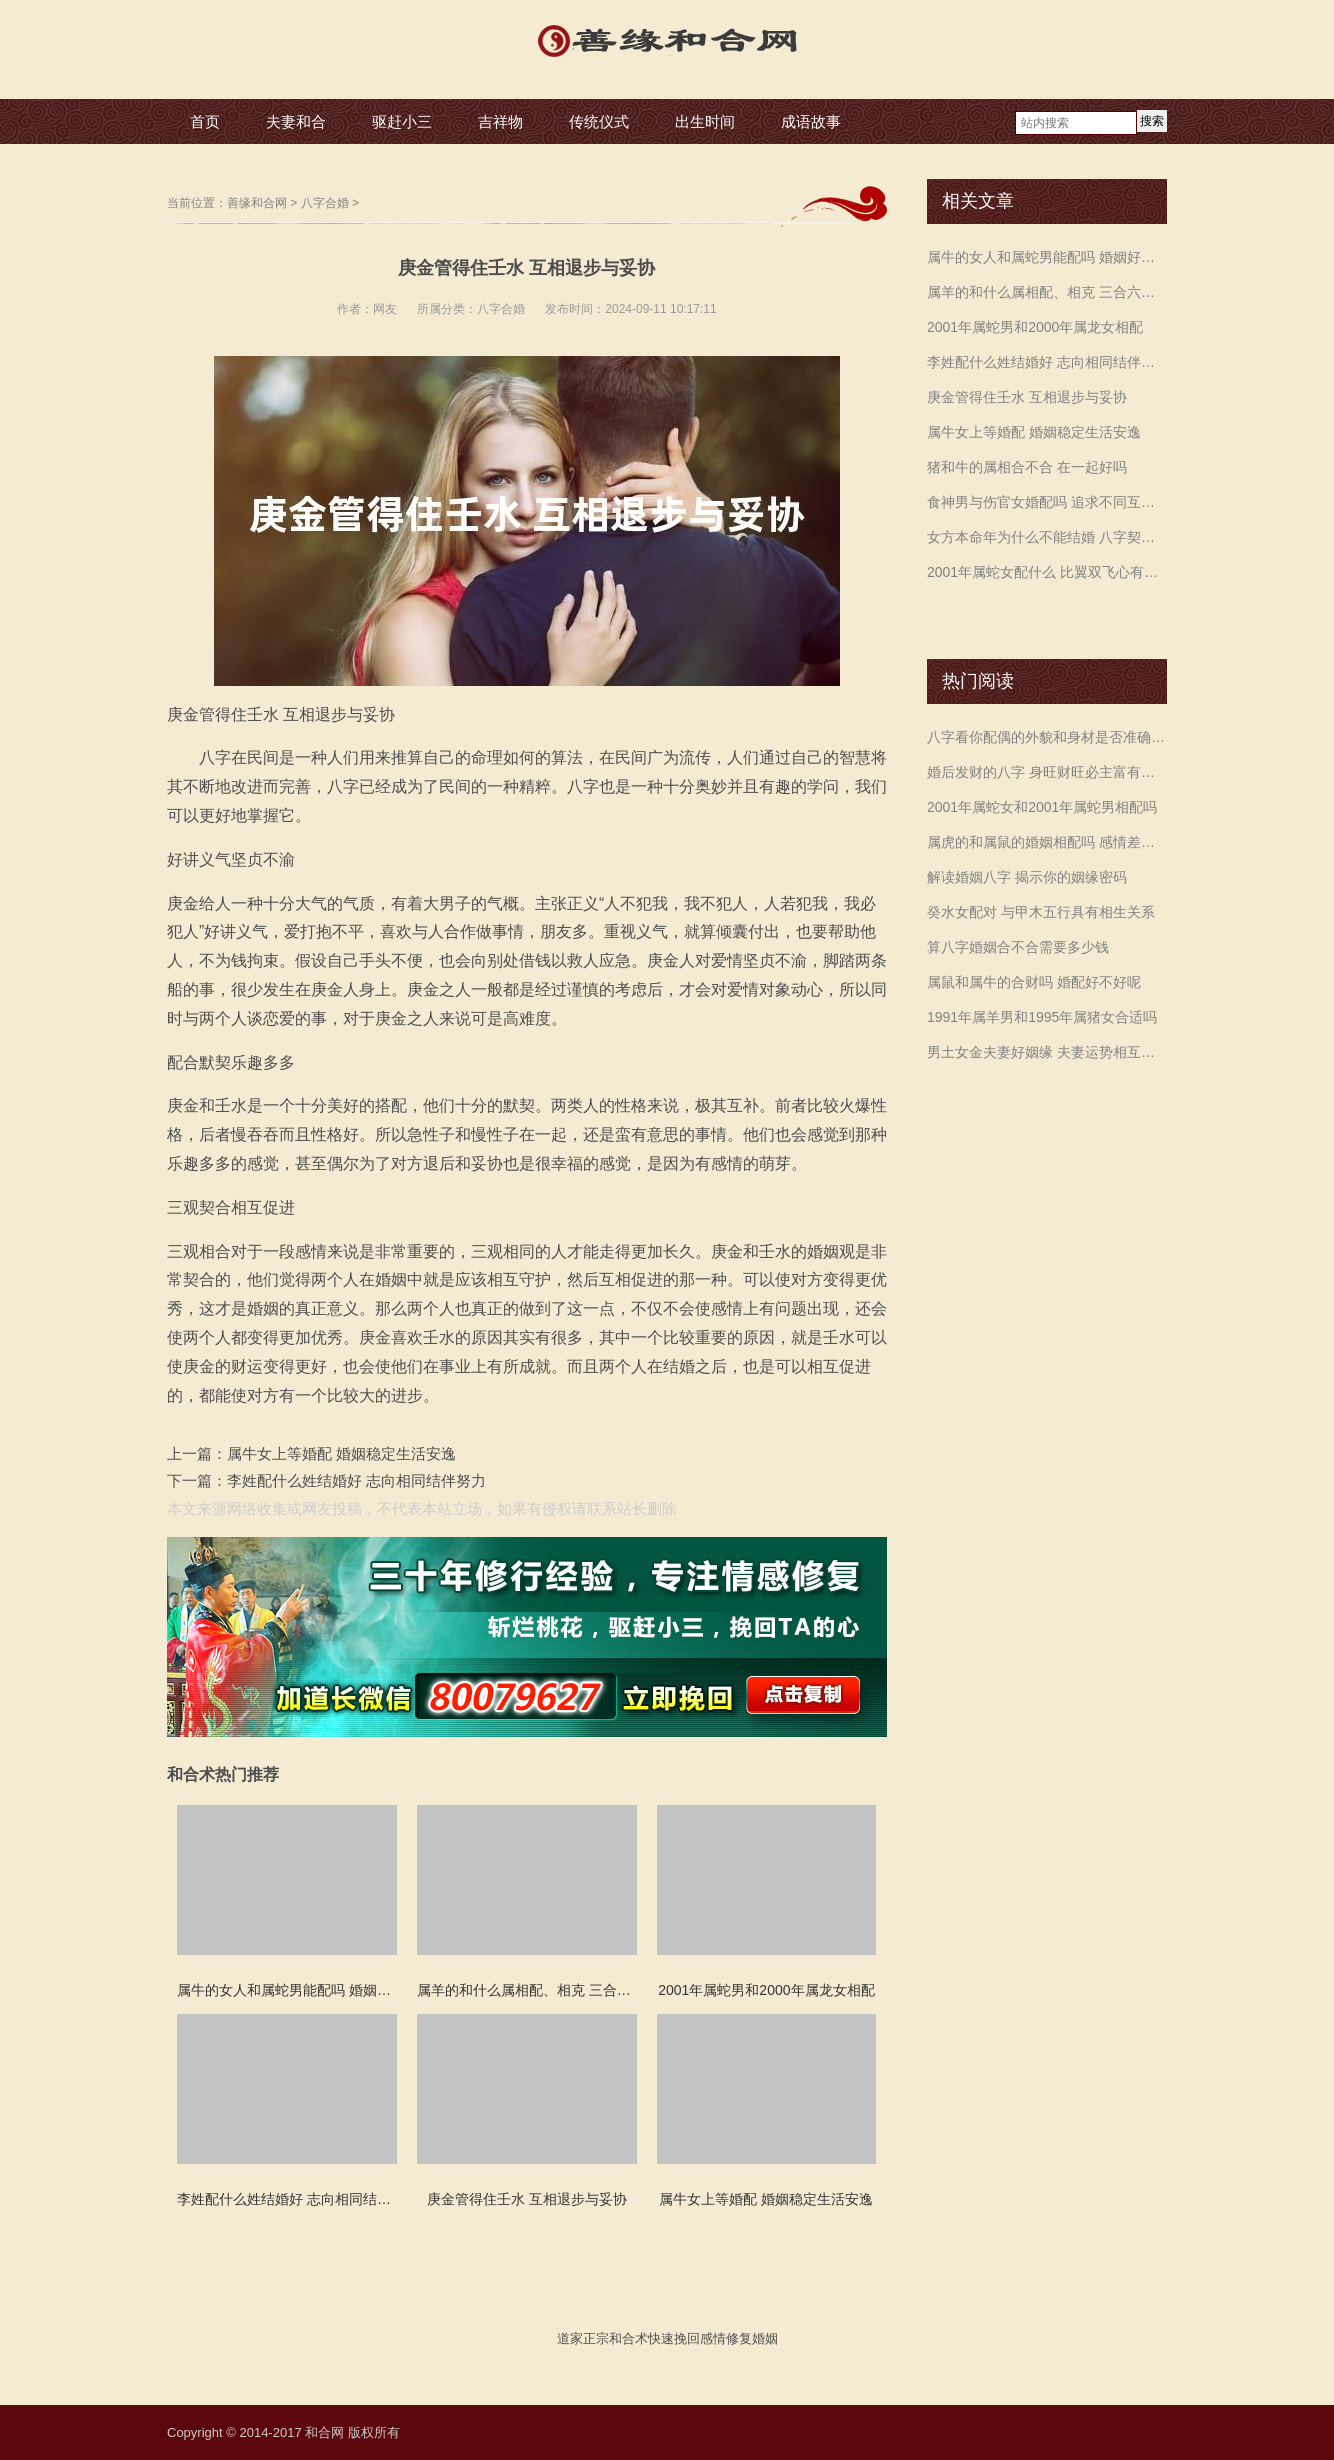 The image size is (1334, 2460). Describe the element at coordinates (1047, 737) in the screenshot. I see `八字看你配偶的外貌和身材是否准确预测` at that location.